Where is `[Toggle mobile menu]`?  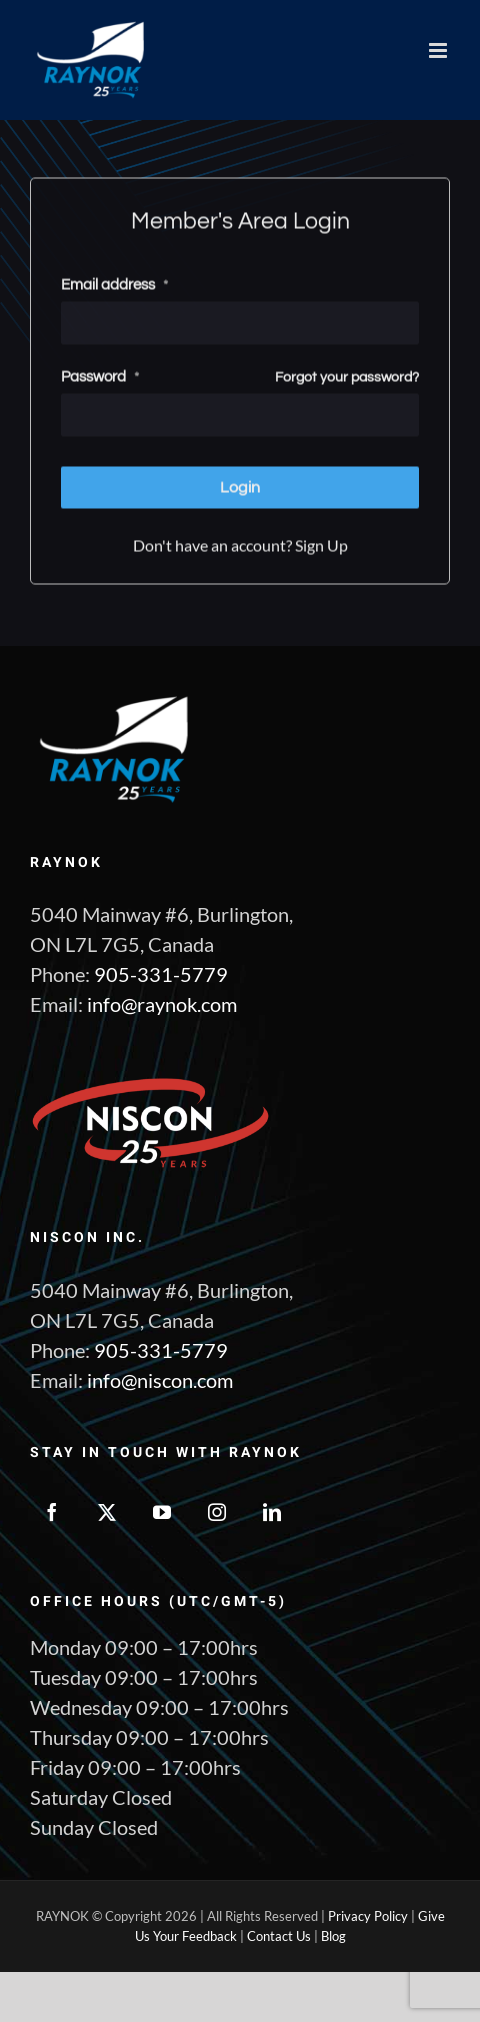
[Toggle mobile menu] is located at coordinates (439, 50).